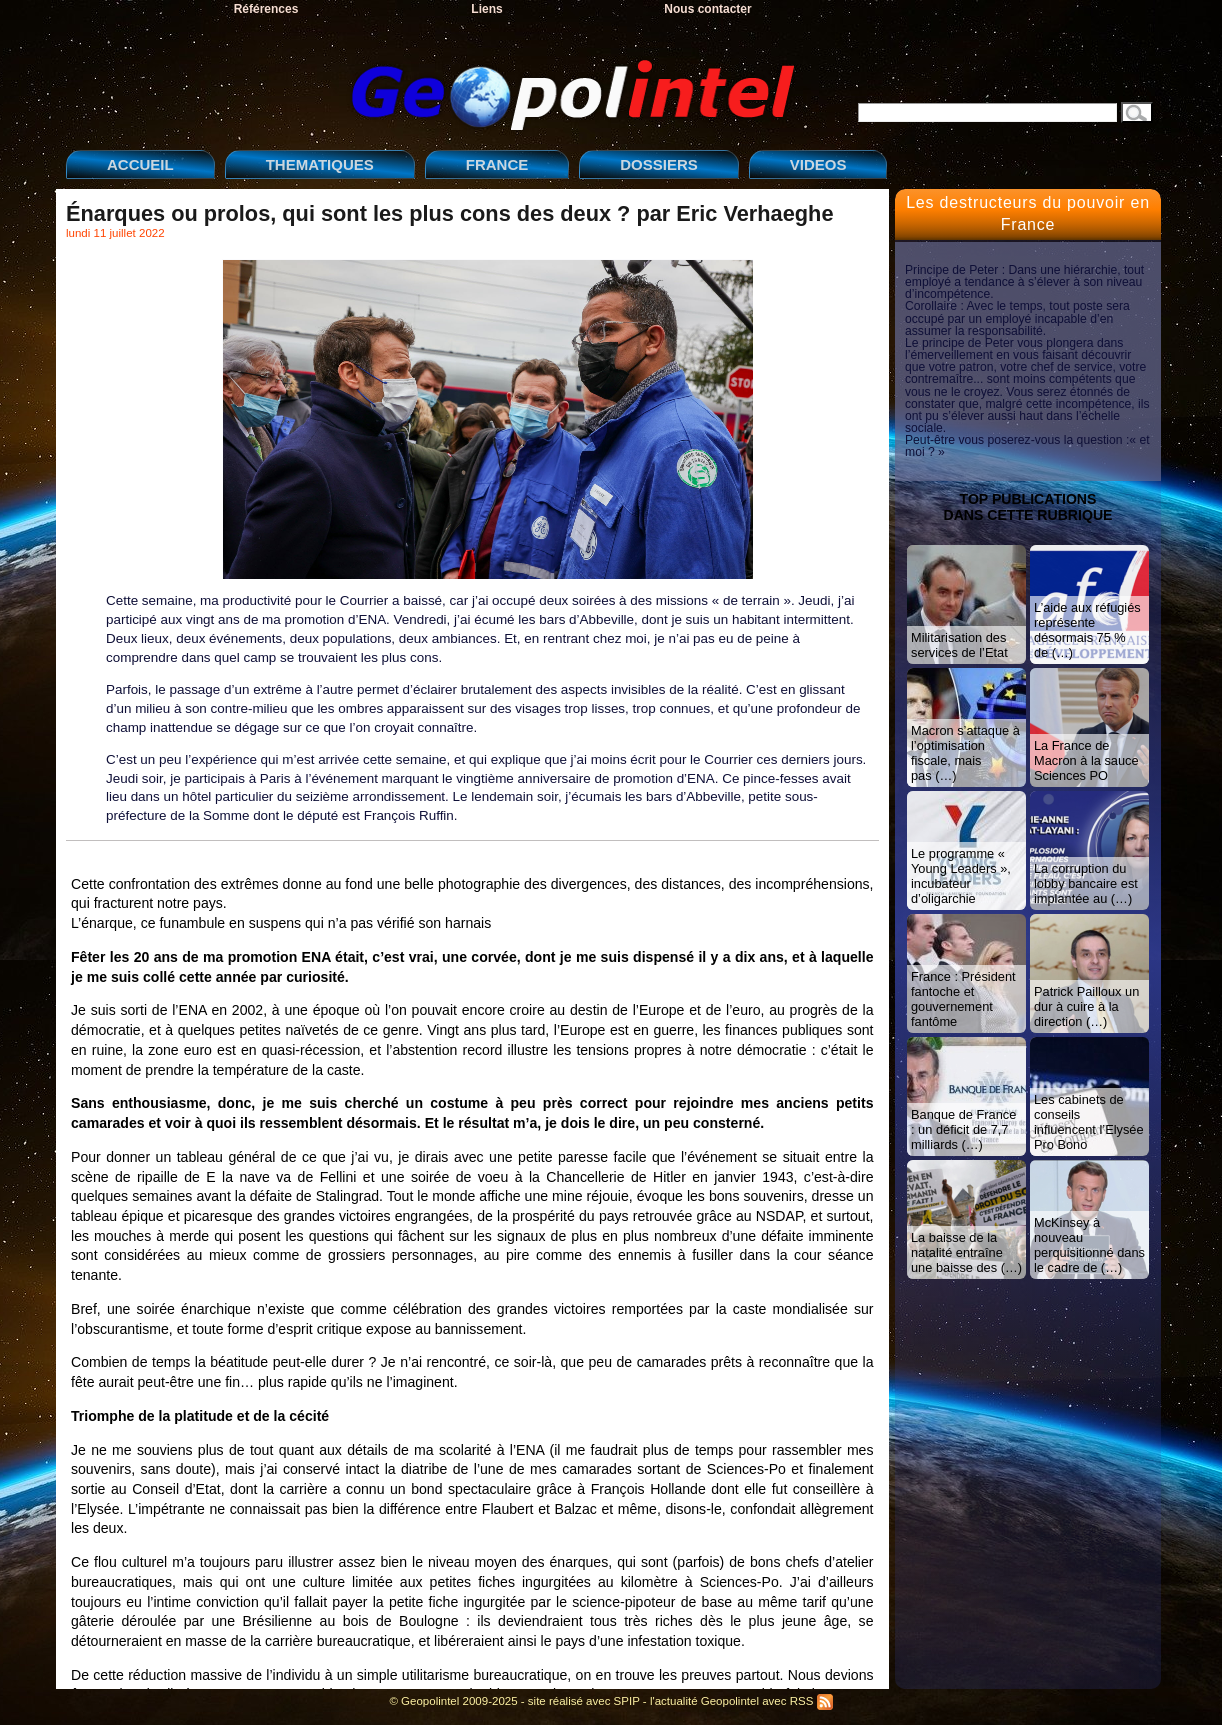  I want to click on Macron s’attaque à l’optimisation fiscale, mais pas (…), so click(965, 753).